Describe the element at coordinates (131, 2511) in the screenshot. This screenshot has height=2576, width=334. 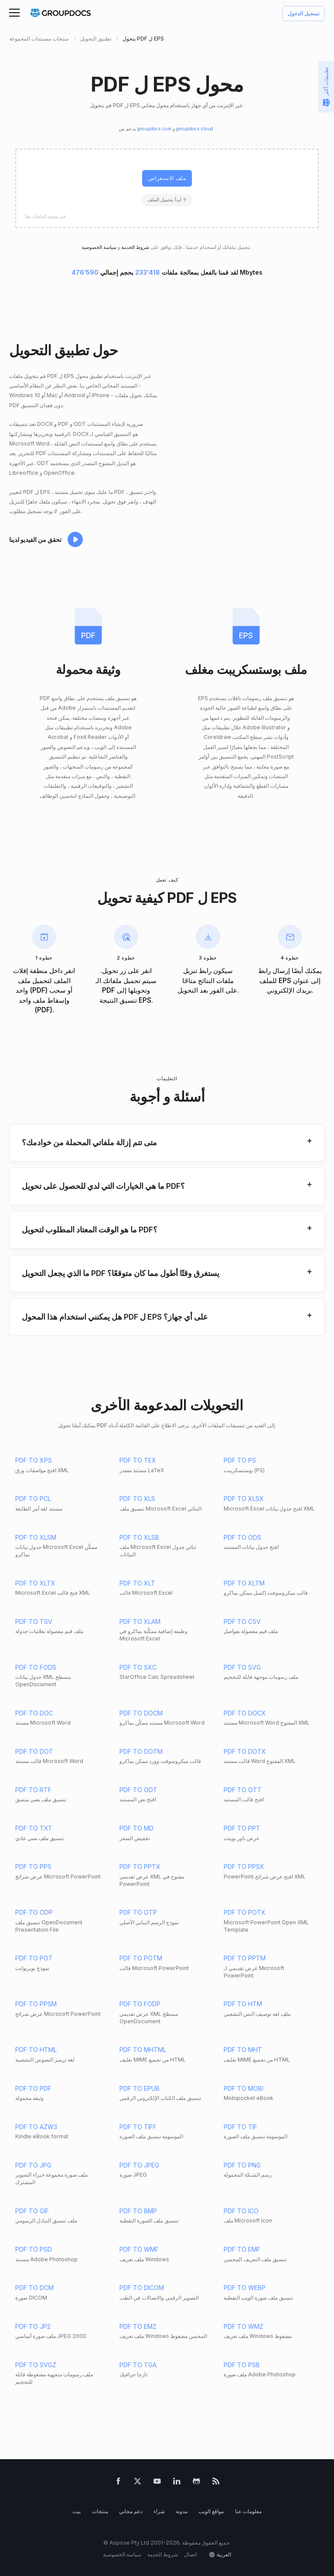
I see `دعم مجاني` at that location.